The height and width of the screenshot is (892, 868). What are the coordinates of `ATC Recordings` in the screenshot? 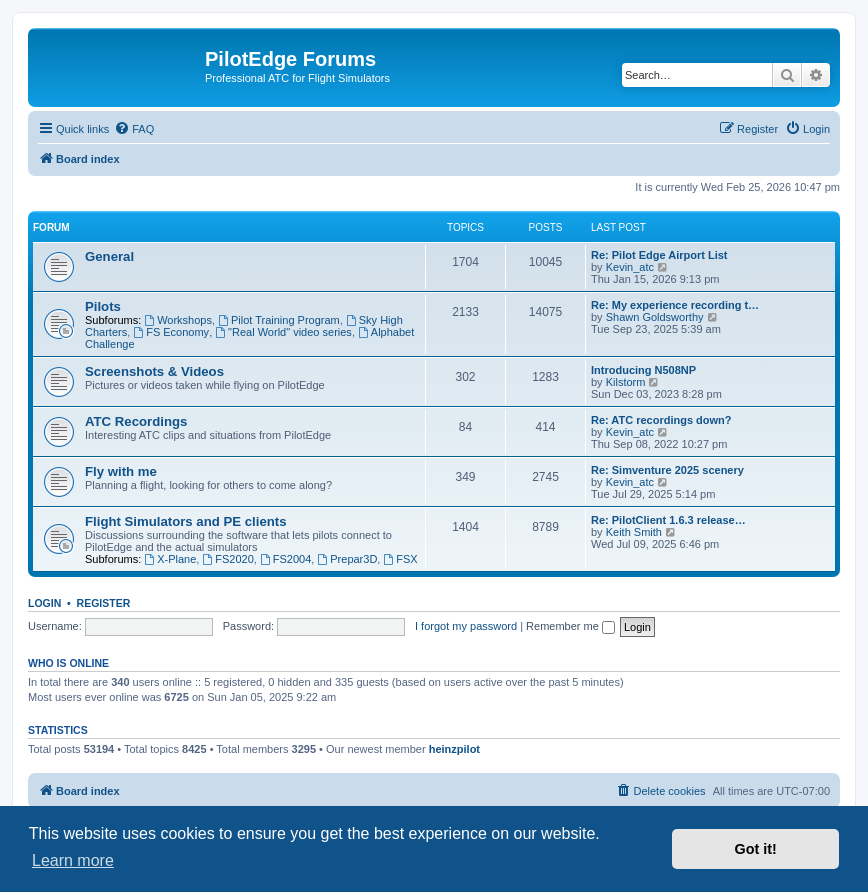 It's located at (136, 421).